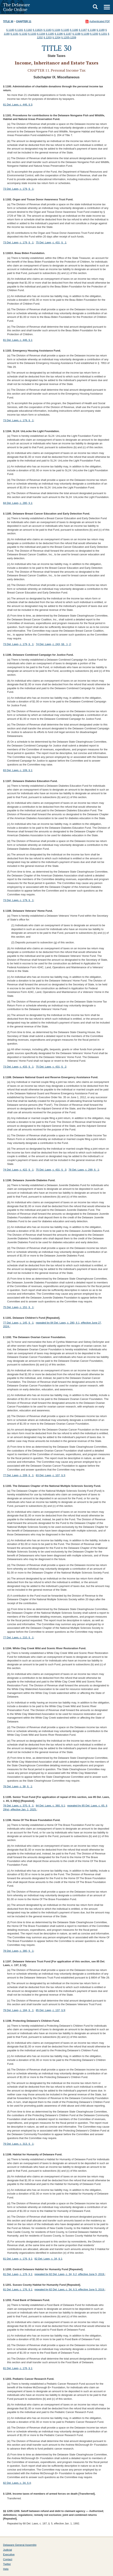 Image resolution: width=113 pixels, height=2576 pixels. I want to click on Judicial, so click(7, 2549).